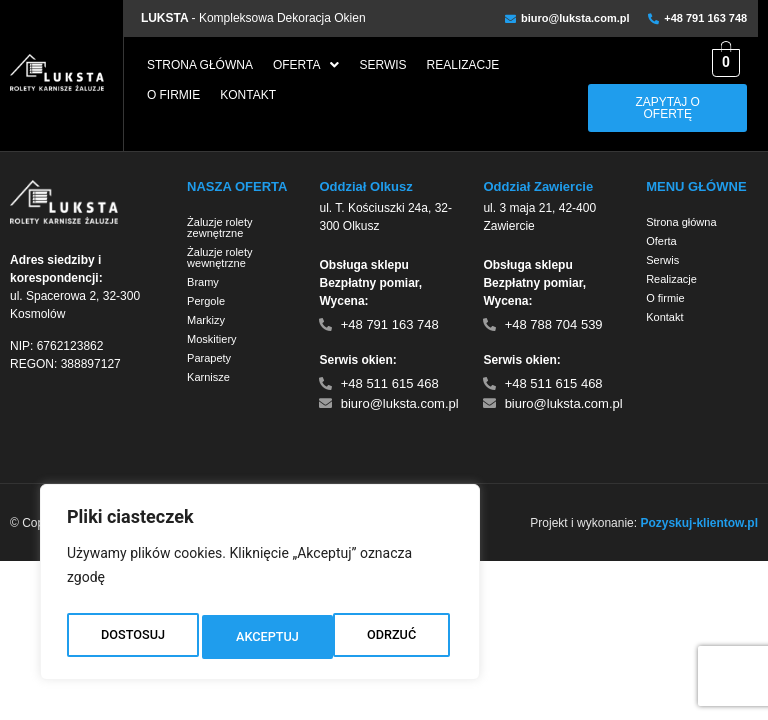 This screenshot has width=768, height=720. What do you see at coordinates (699, 523) in the screenshot?
I see `Pozyskuj-klientow.pl` at bounding box center [699, 523].